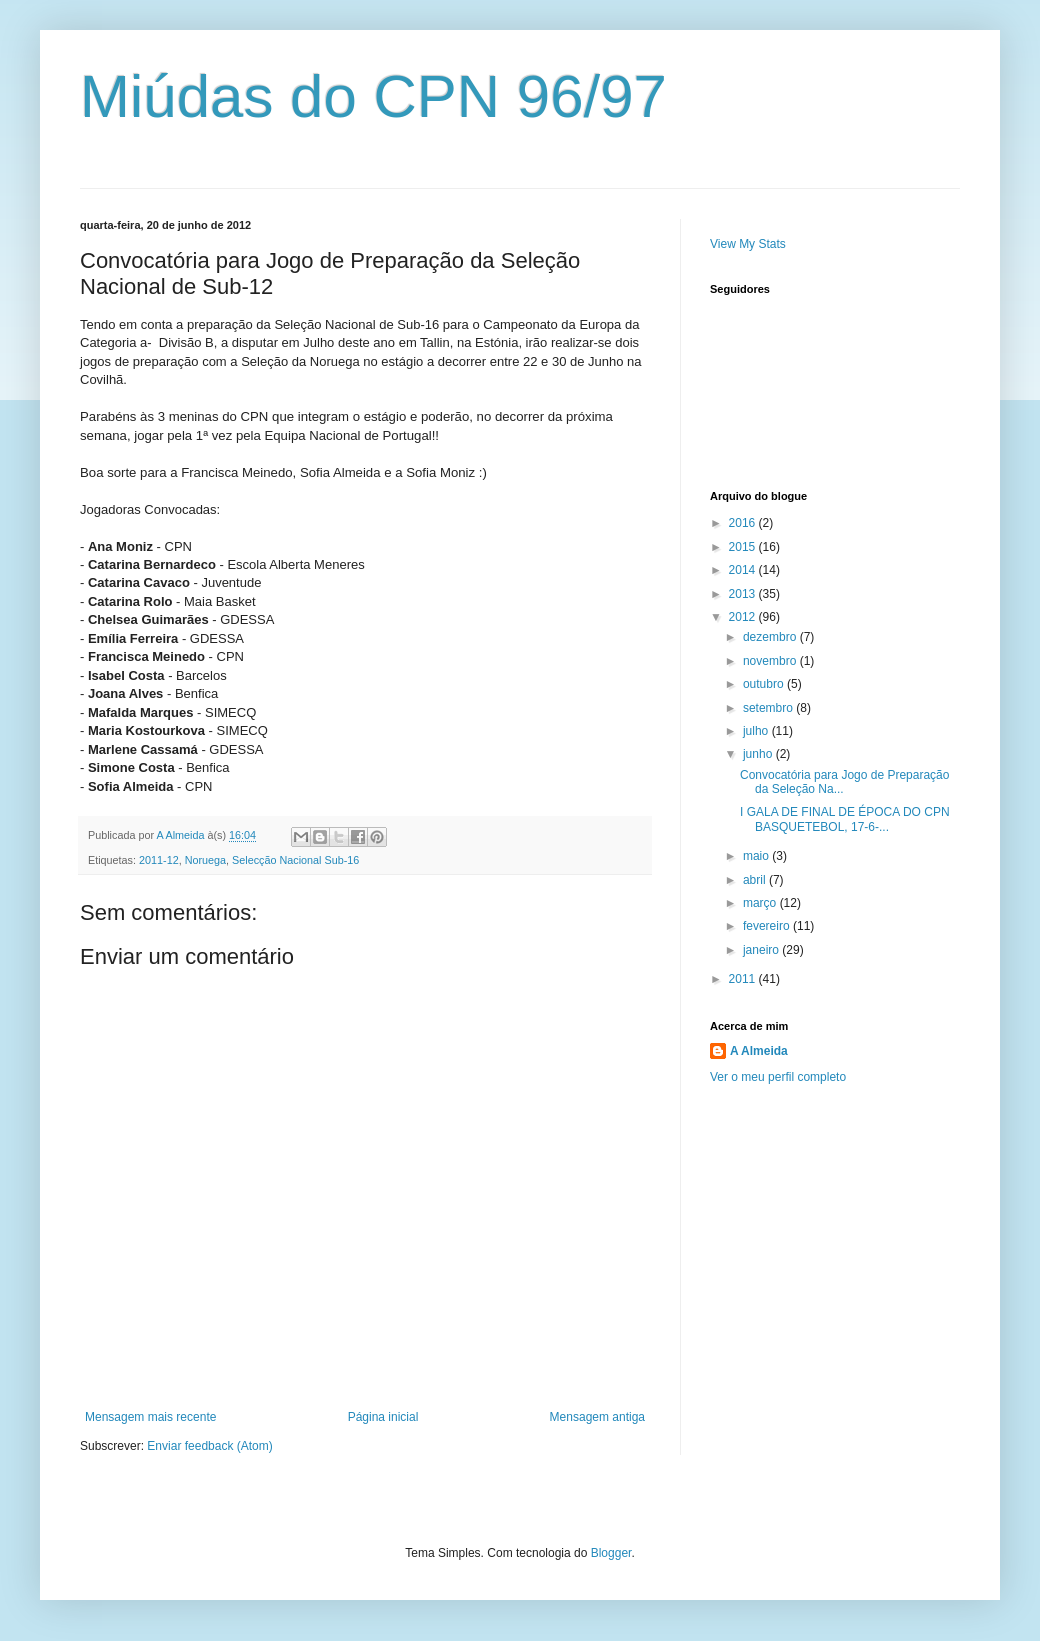 The width and height of the screenshot is (1040, 1641). I want to click on Página inicial, so click(383, 1417).